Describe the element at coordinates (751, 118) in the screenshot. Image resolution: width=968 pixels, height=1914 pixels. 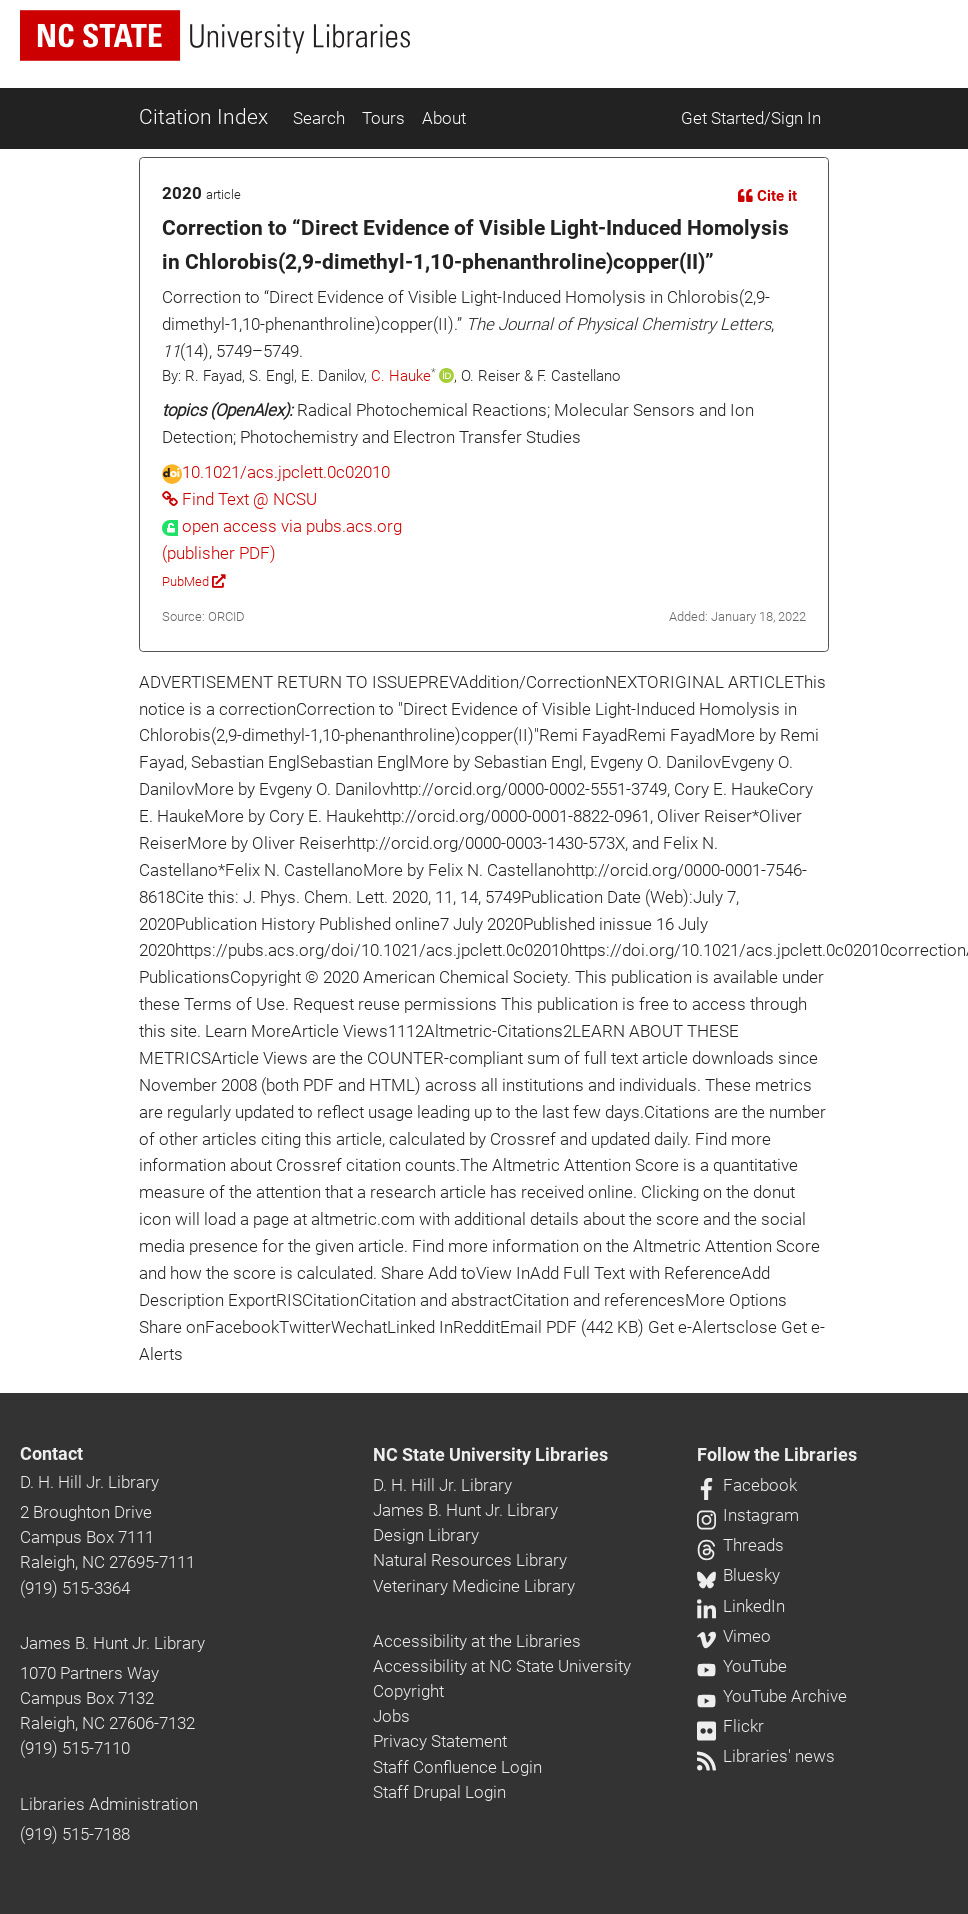
I see `Get Started/Sign In` at that location.